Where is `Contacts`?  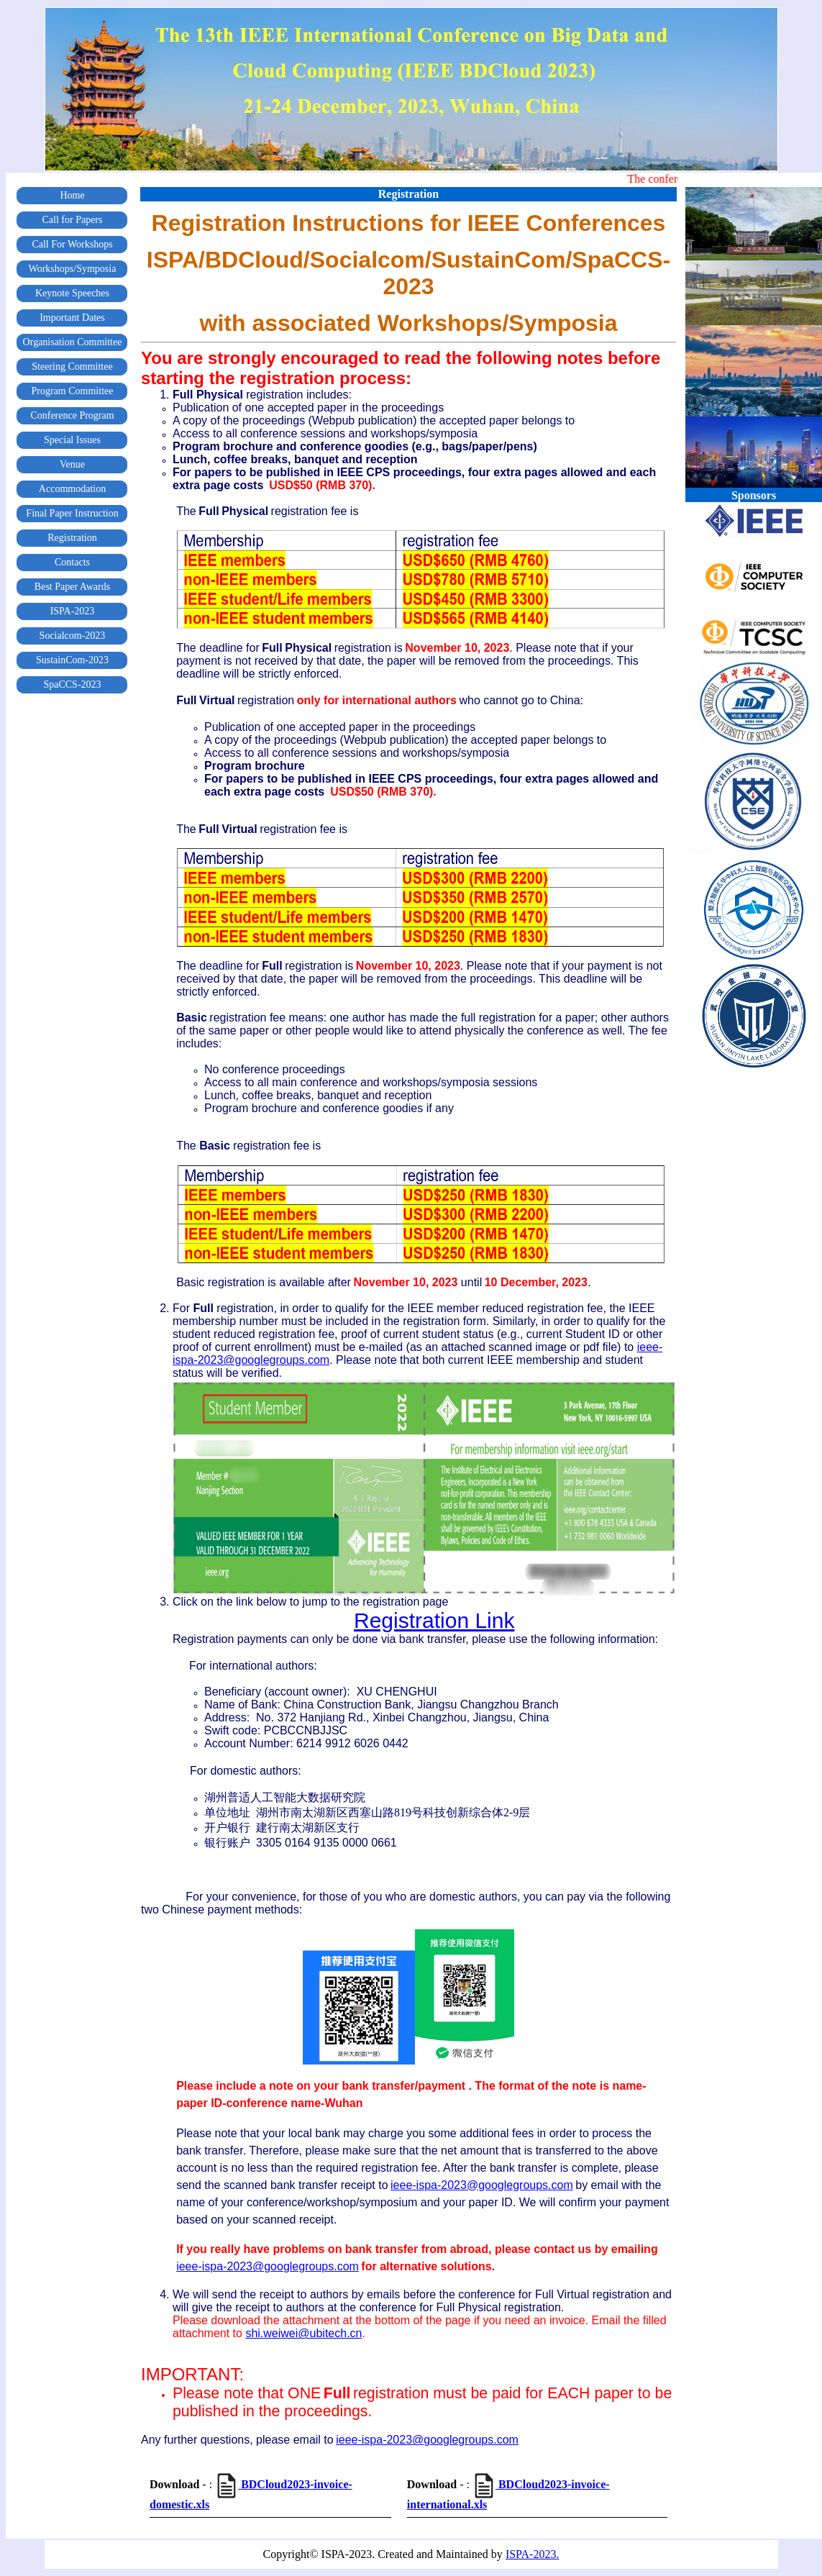
Contacts is located at coordinates (72, 562).